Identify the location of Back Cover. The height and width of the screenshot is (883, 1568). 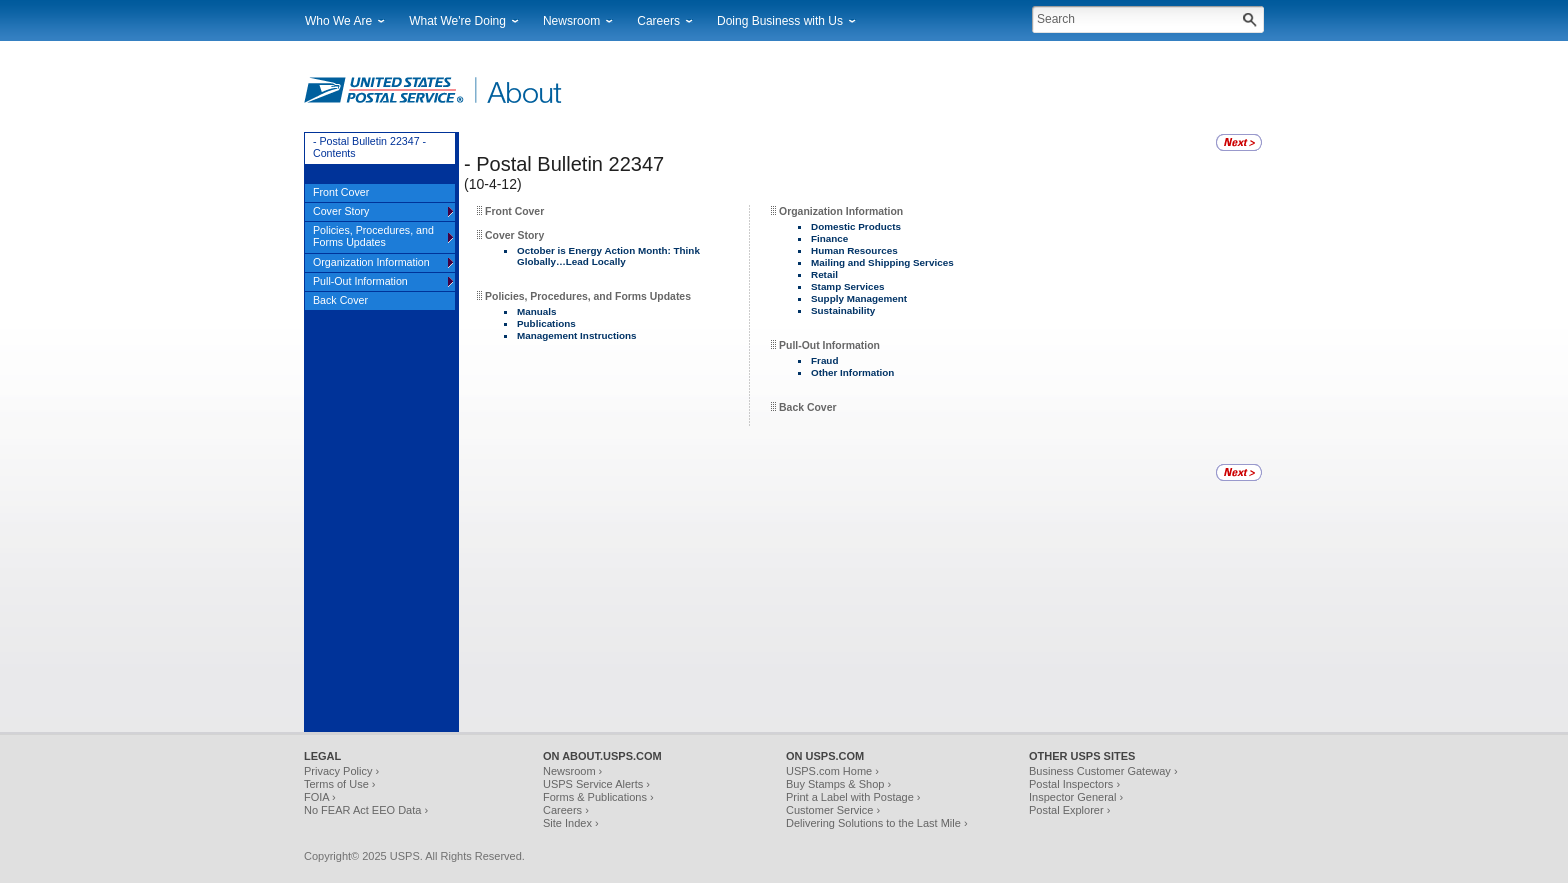
(807, 407).